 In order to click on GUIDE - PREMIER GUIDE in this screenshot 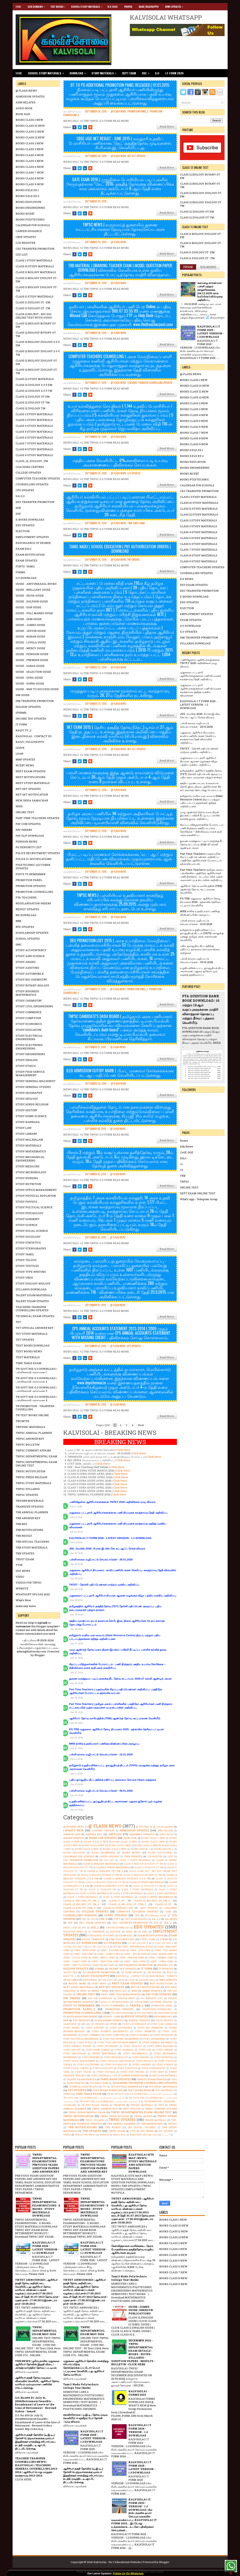, I will do `click(161, 1957)`.